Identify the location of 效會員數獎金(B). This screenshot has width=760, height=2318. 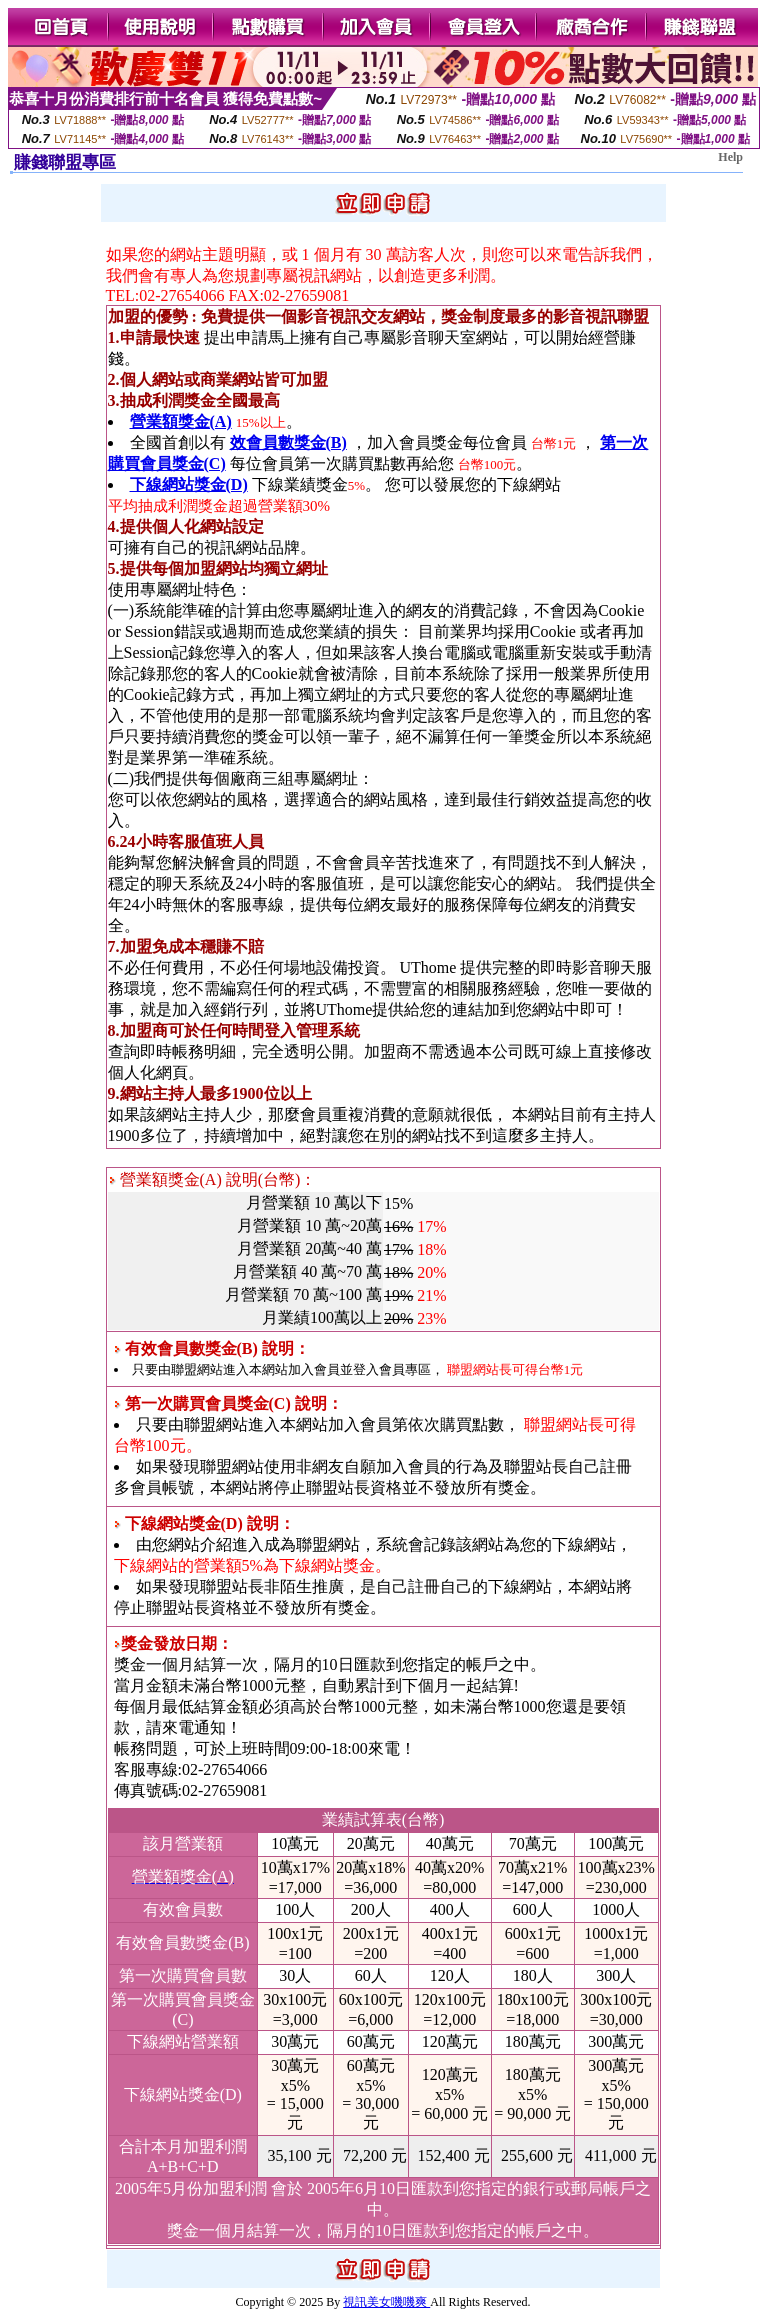
(288, 442).